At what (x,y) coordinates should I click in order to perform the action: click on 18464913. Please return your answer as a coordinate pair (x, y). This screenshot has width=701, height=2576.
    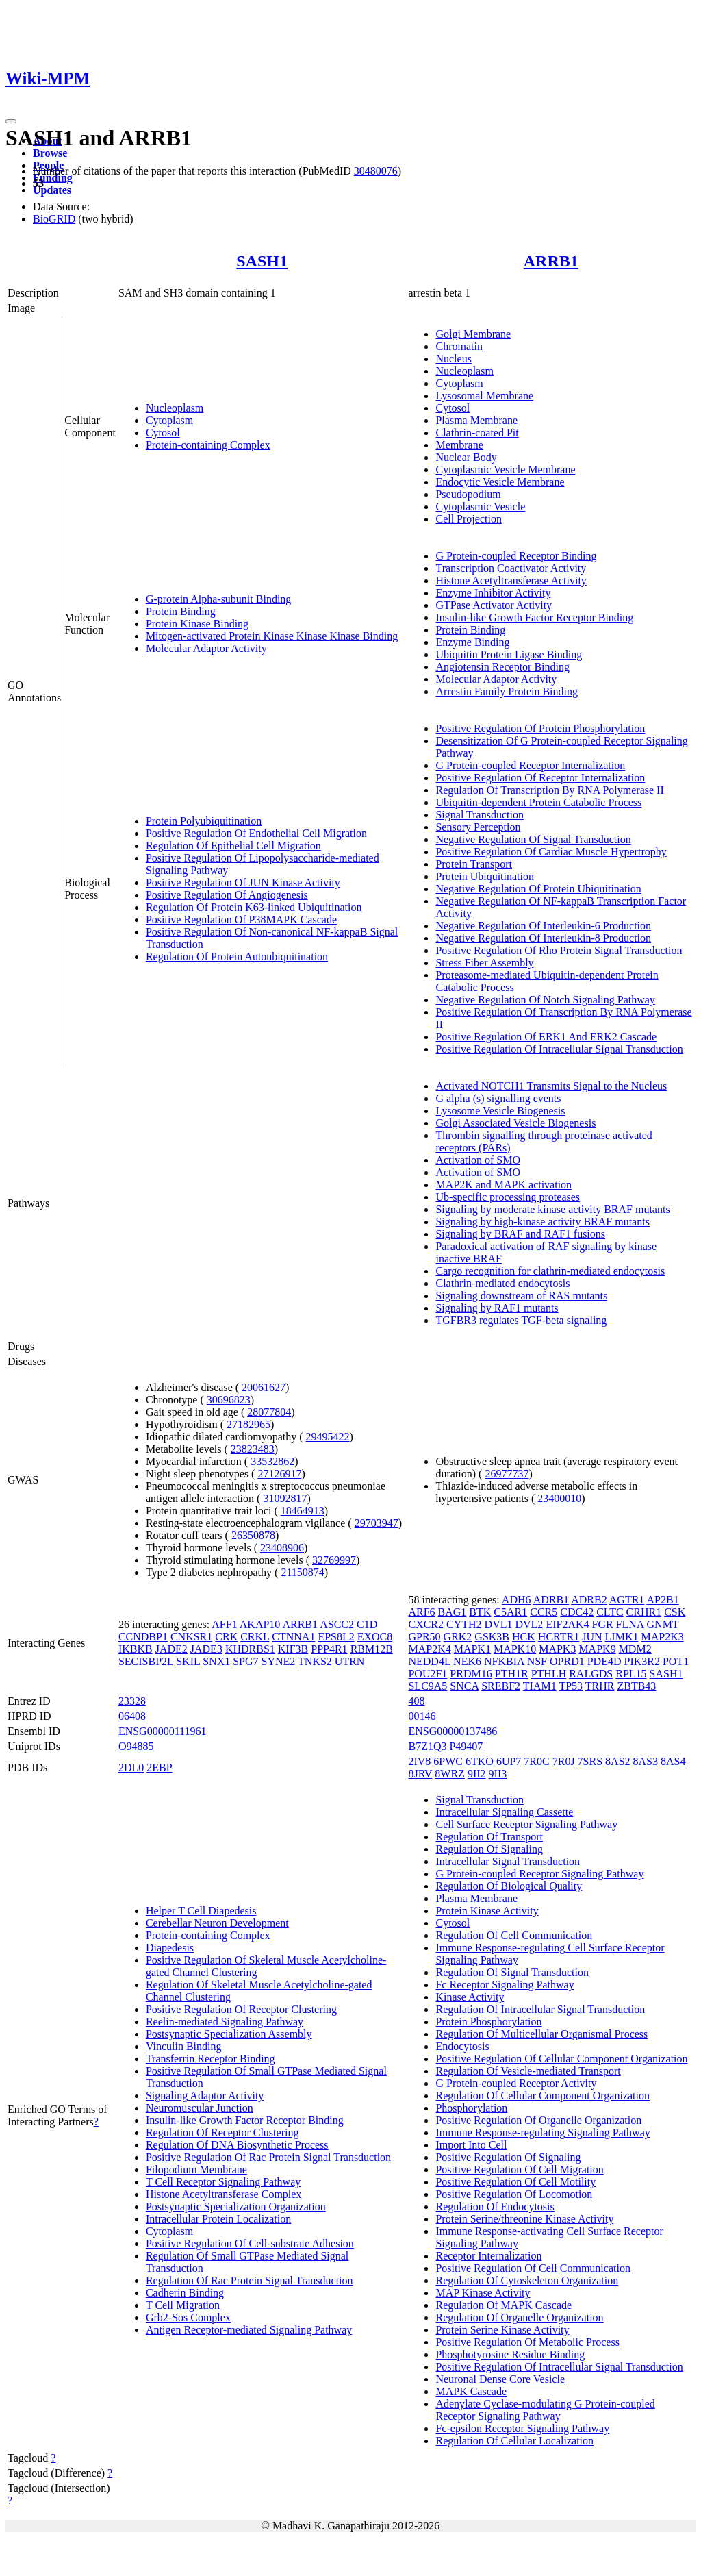
    Looking at the image, I should click on (302, 1510).